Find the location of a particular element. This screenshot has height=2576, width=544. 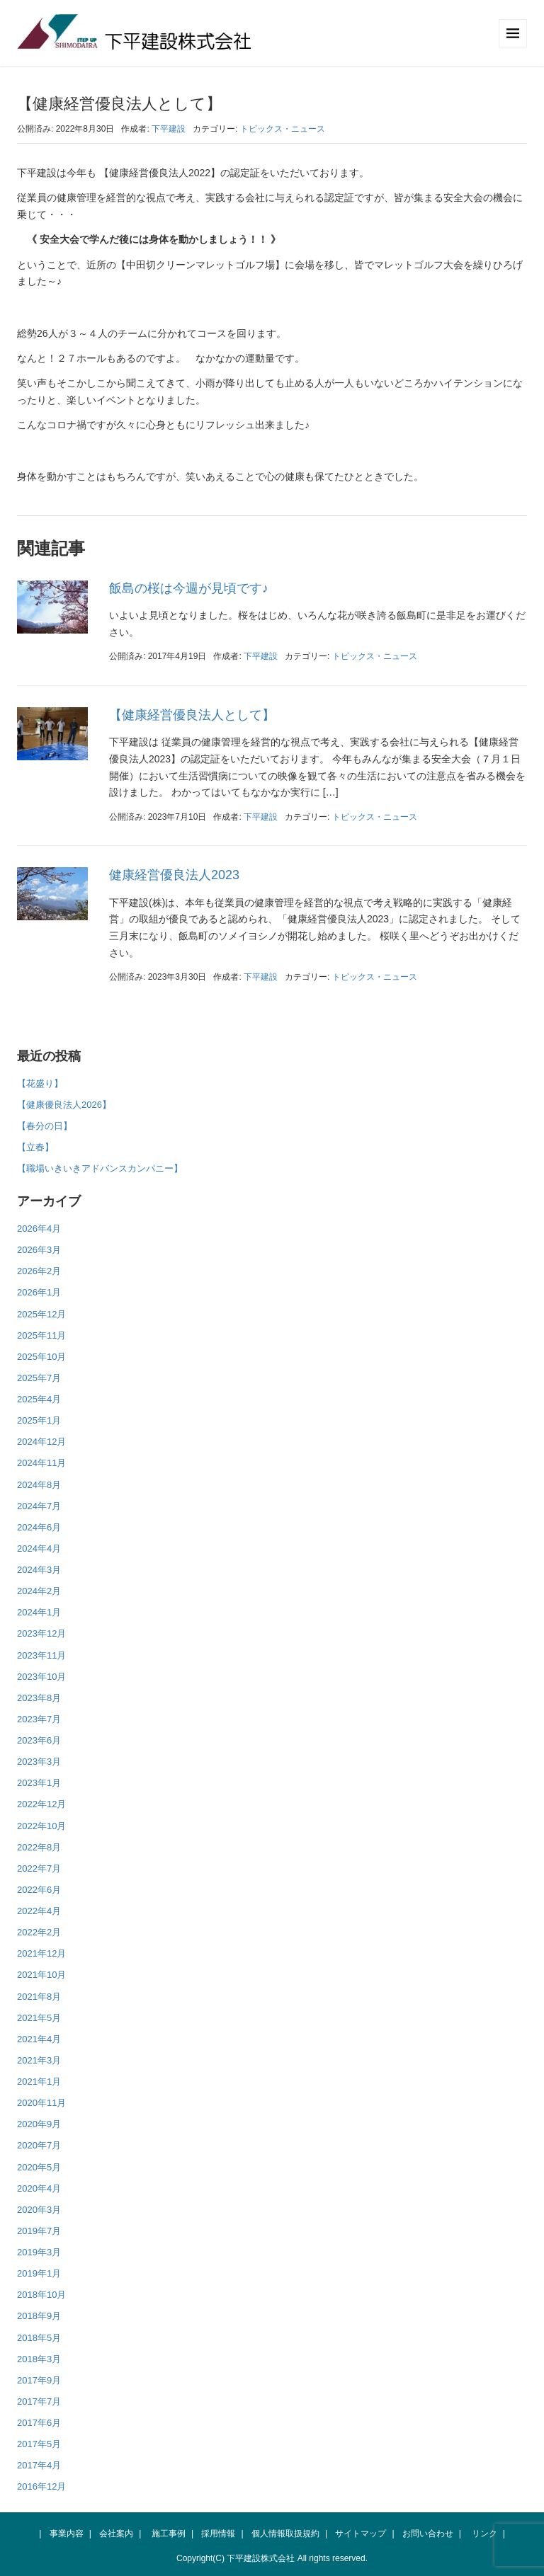

2018年3月 is located at coordinates (39, 2359).